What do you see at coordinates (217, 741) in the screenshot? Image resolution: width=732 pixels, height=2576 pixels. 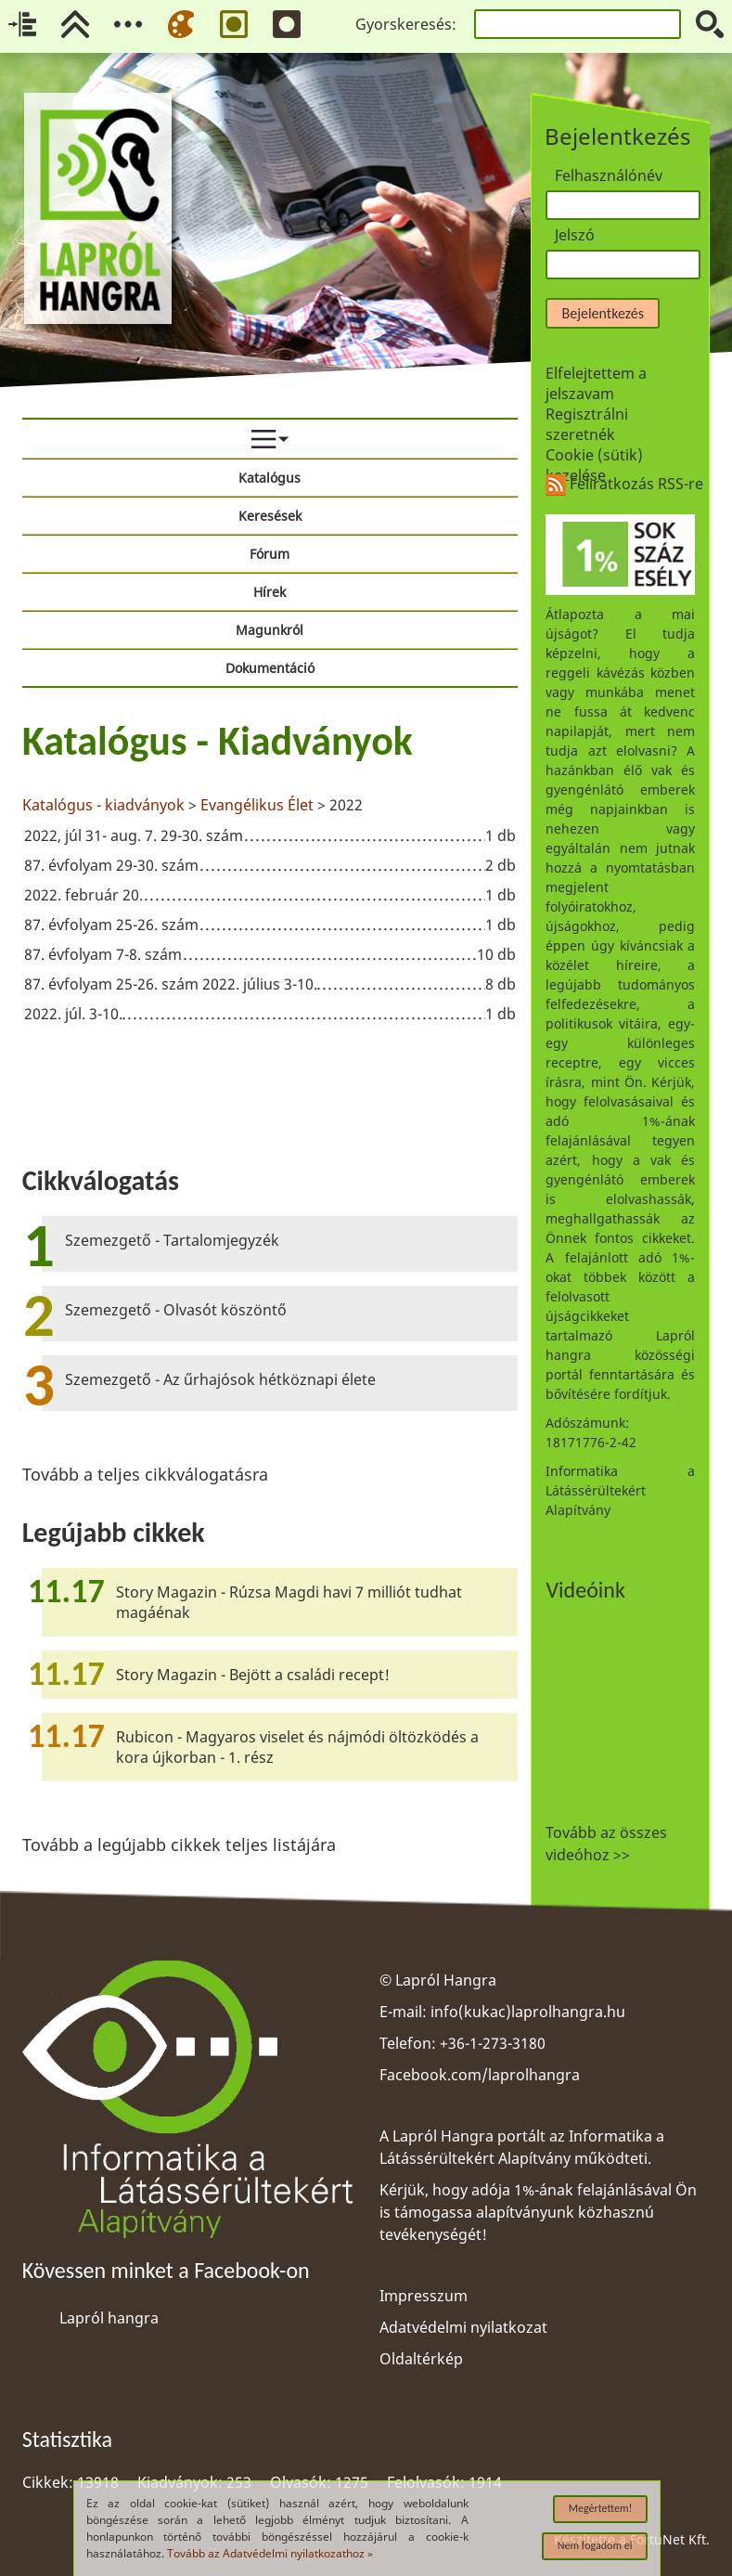 I see `Katalógus - Kiadványok` at bounding box center [217, 741].